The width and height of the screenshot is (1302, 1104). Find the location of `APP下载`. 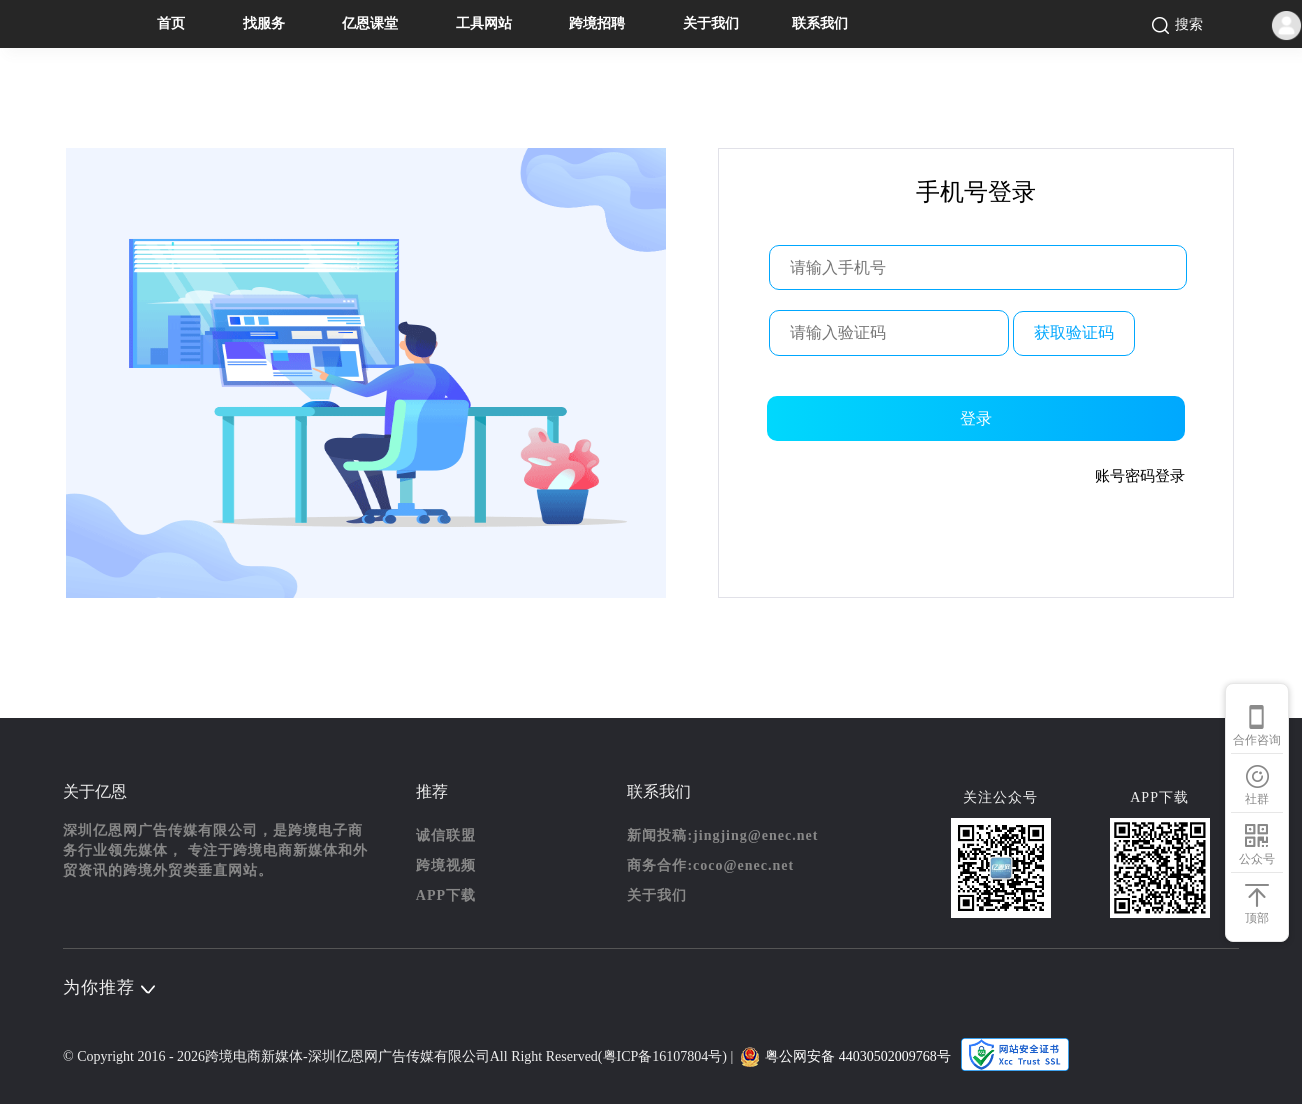

APP下载 is located at coordinates (446, 895).